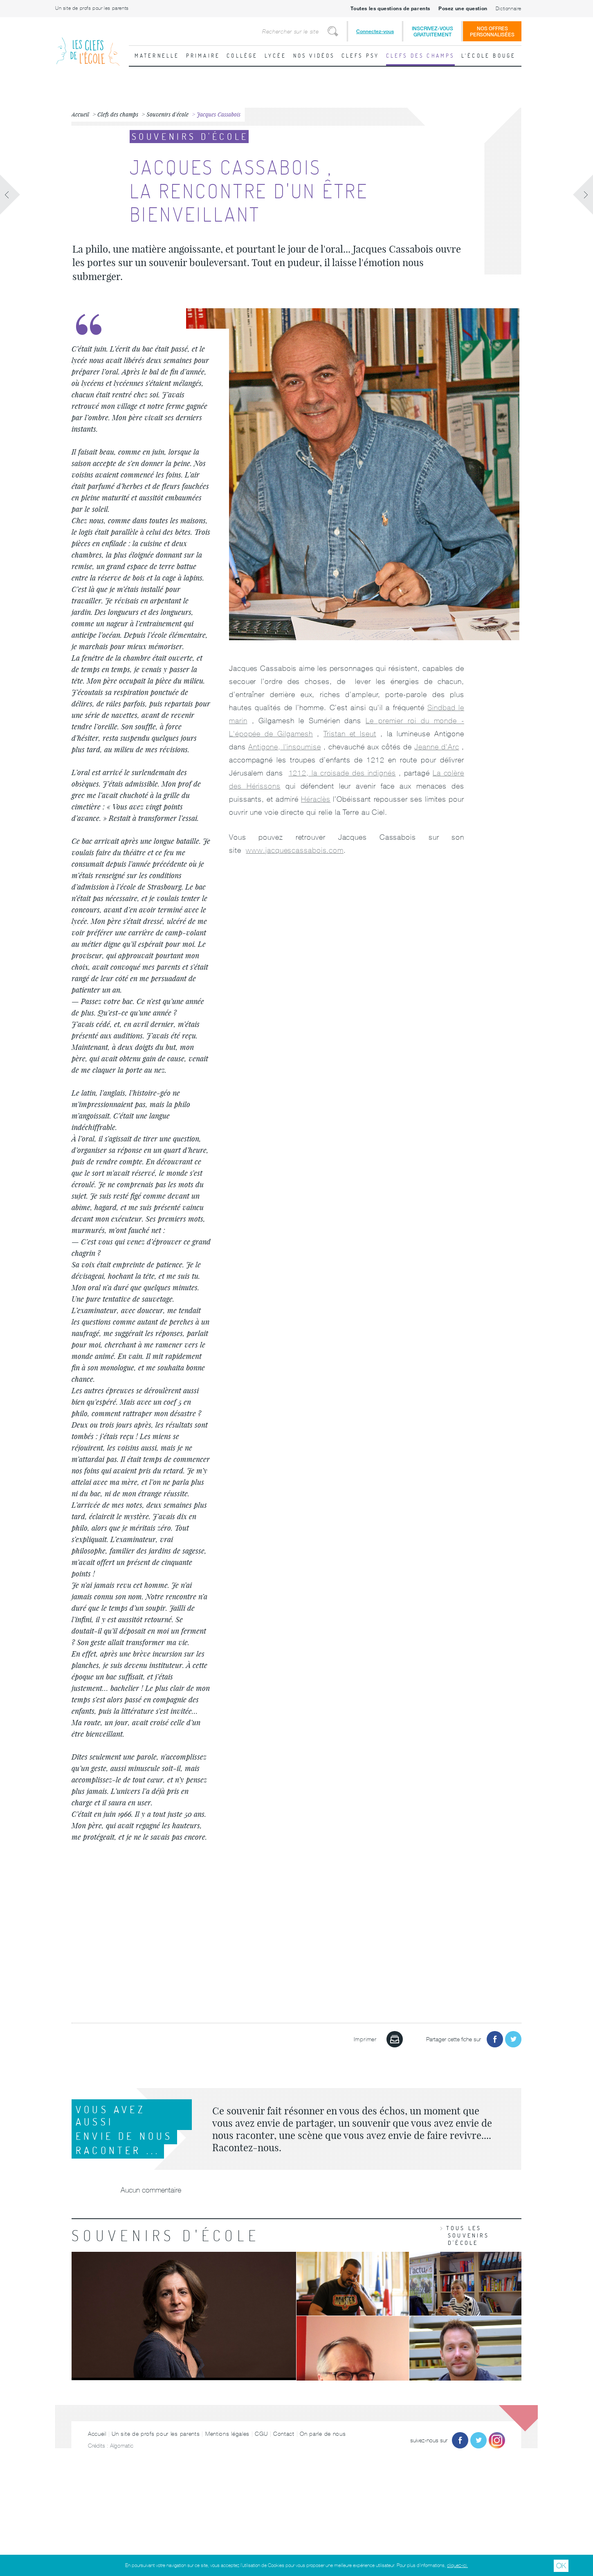 The image size is (593, 2576). Describe the element at coordinates (432, 31) in the screenshot. I see `Inscrivez-vousgratuitement` at that location.